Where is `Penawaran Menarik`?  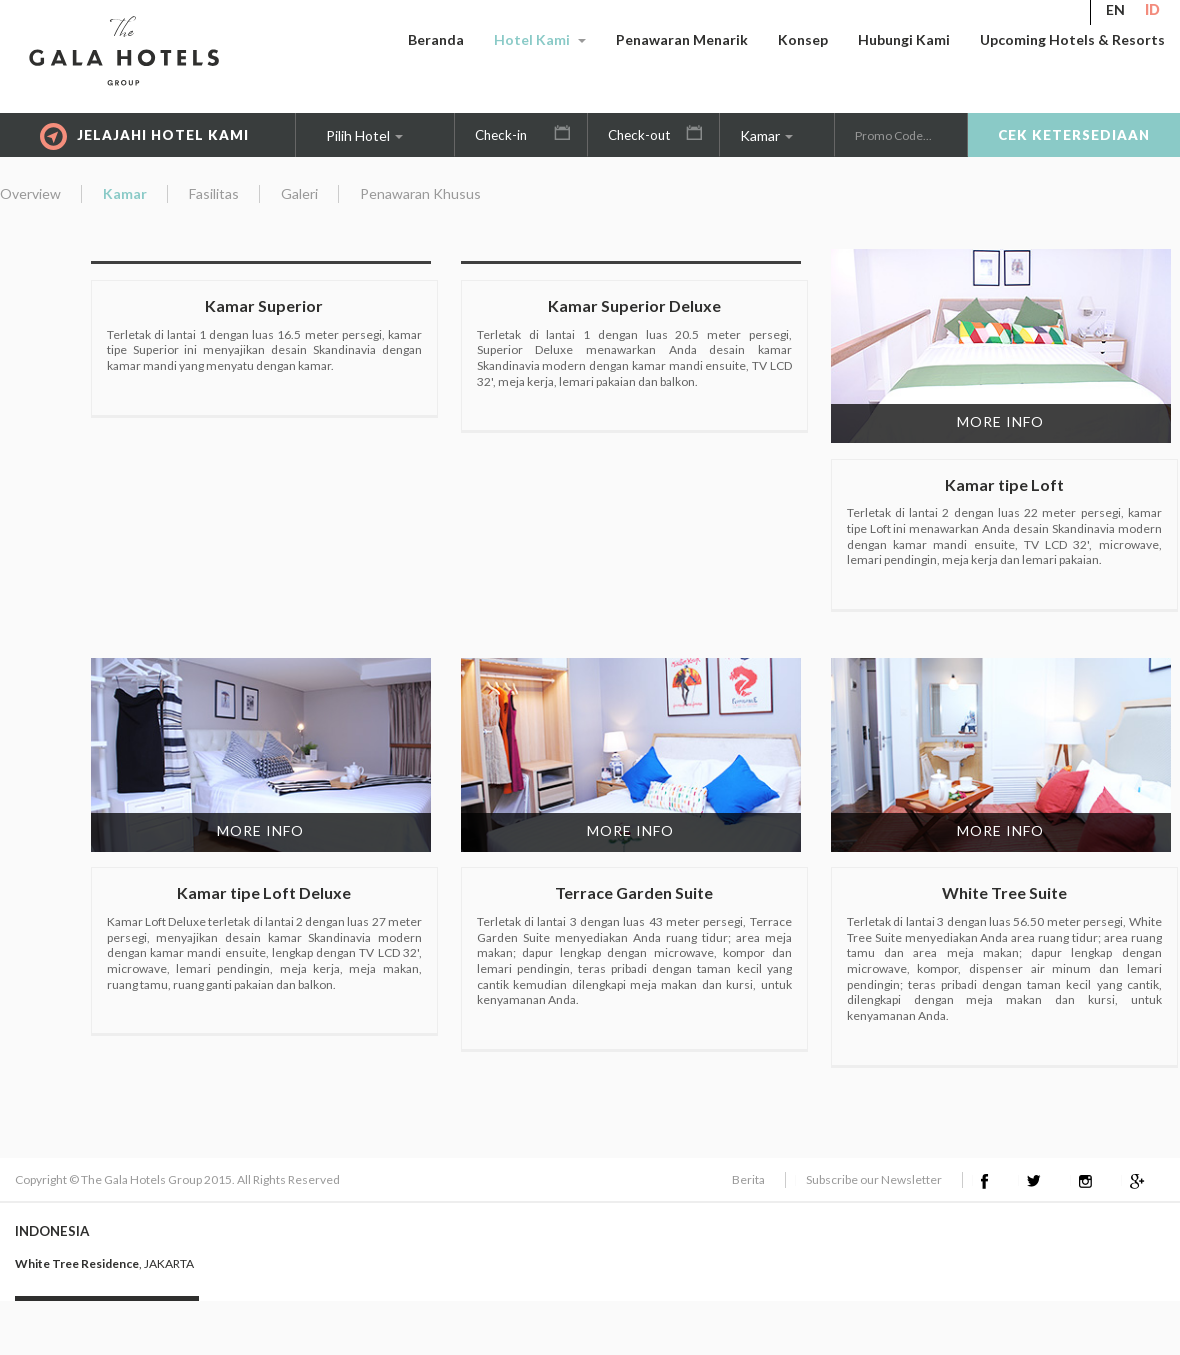
Penawaran Menarik is located at coordinates (682, 39).